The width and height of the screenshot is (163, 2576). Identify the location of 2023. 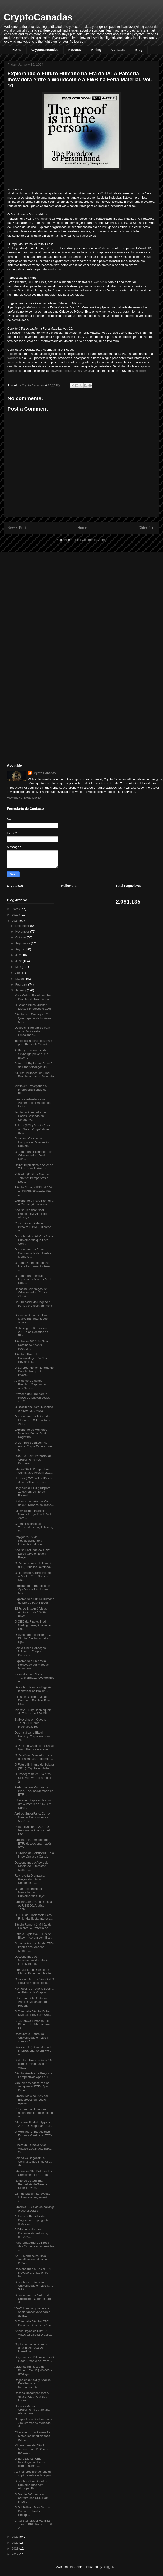
(15, 2536).